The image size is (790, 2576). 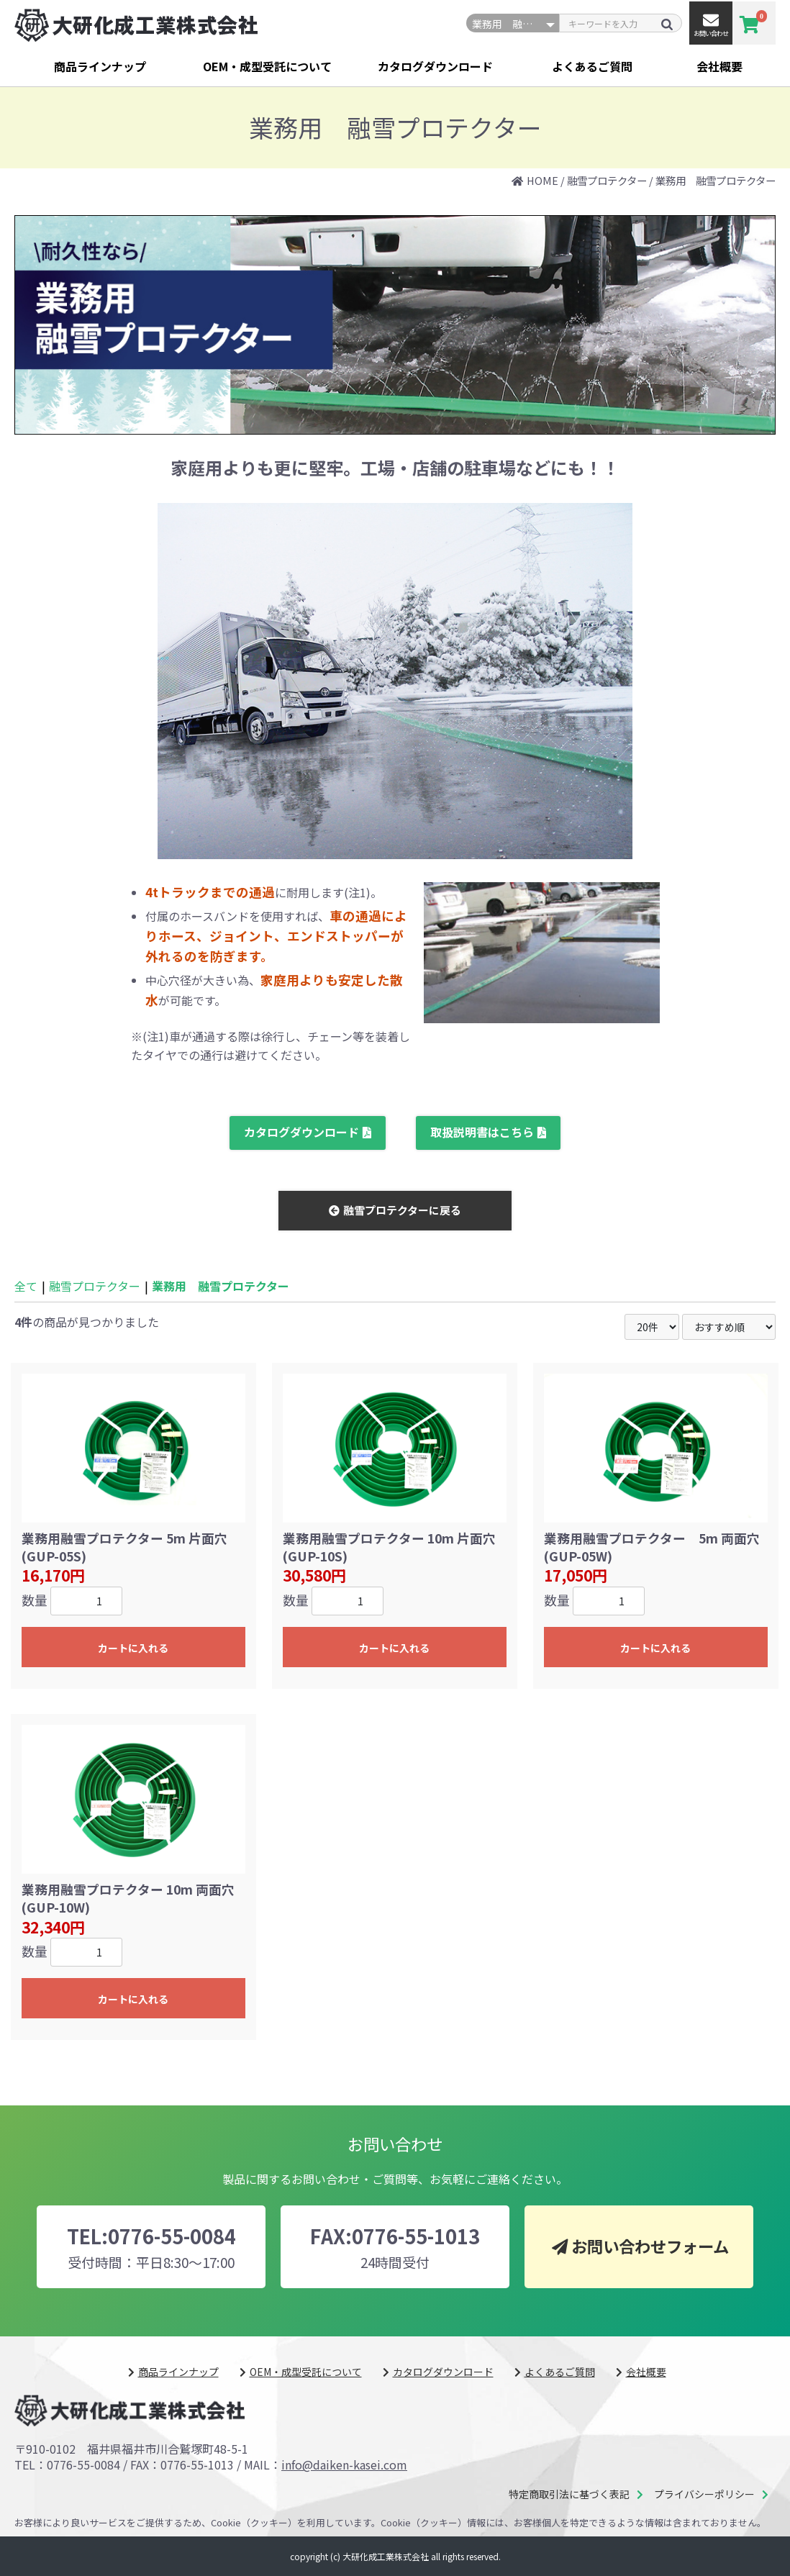 What do you see at coordinates (542, 180) in the screenshot?
I see `HOME` at bounding box center [542, 180].